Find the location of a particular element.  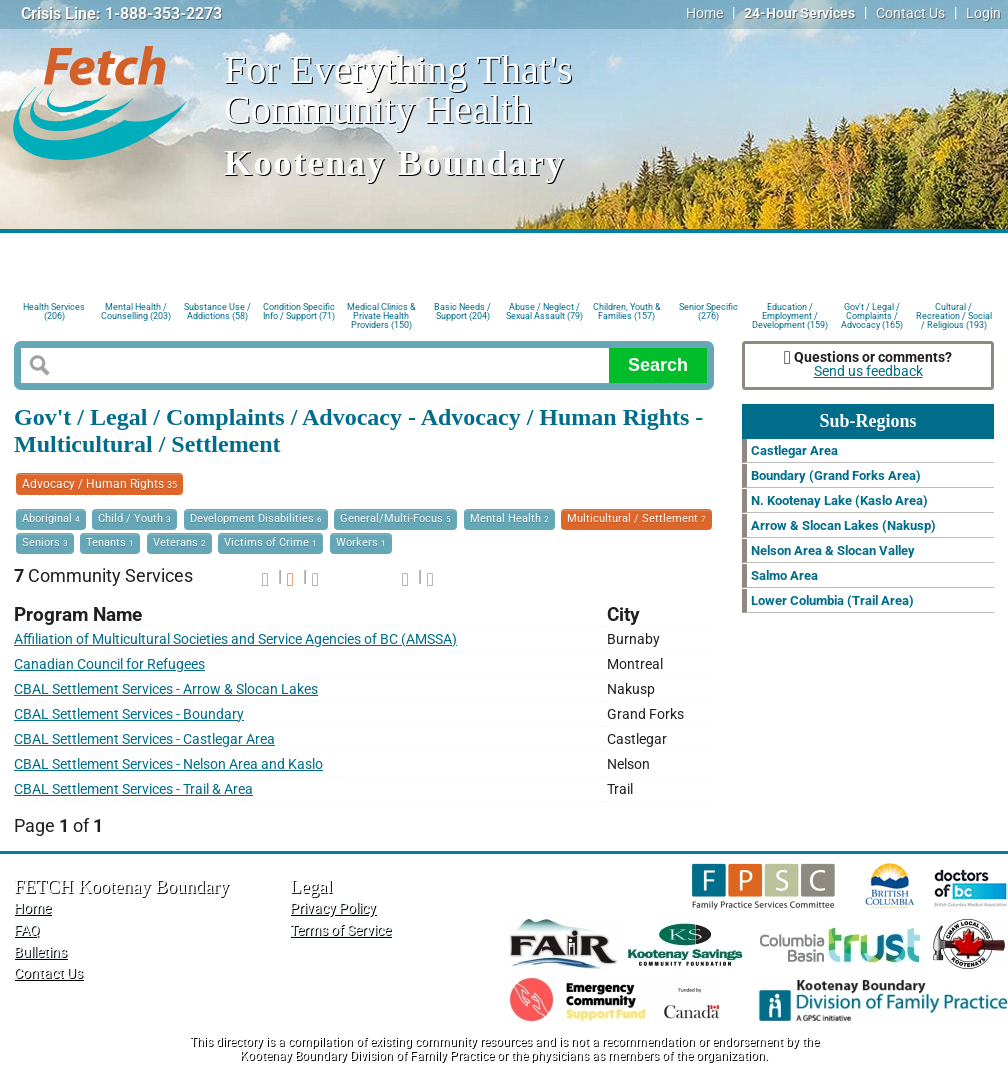

Substance Use / Addictions (58) is located at coordinates (217, 311).